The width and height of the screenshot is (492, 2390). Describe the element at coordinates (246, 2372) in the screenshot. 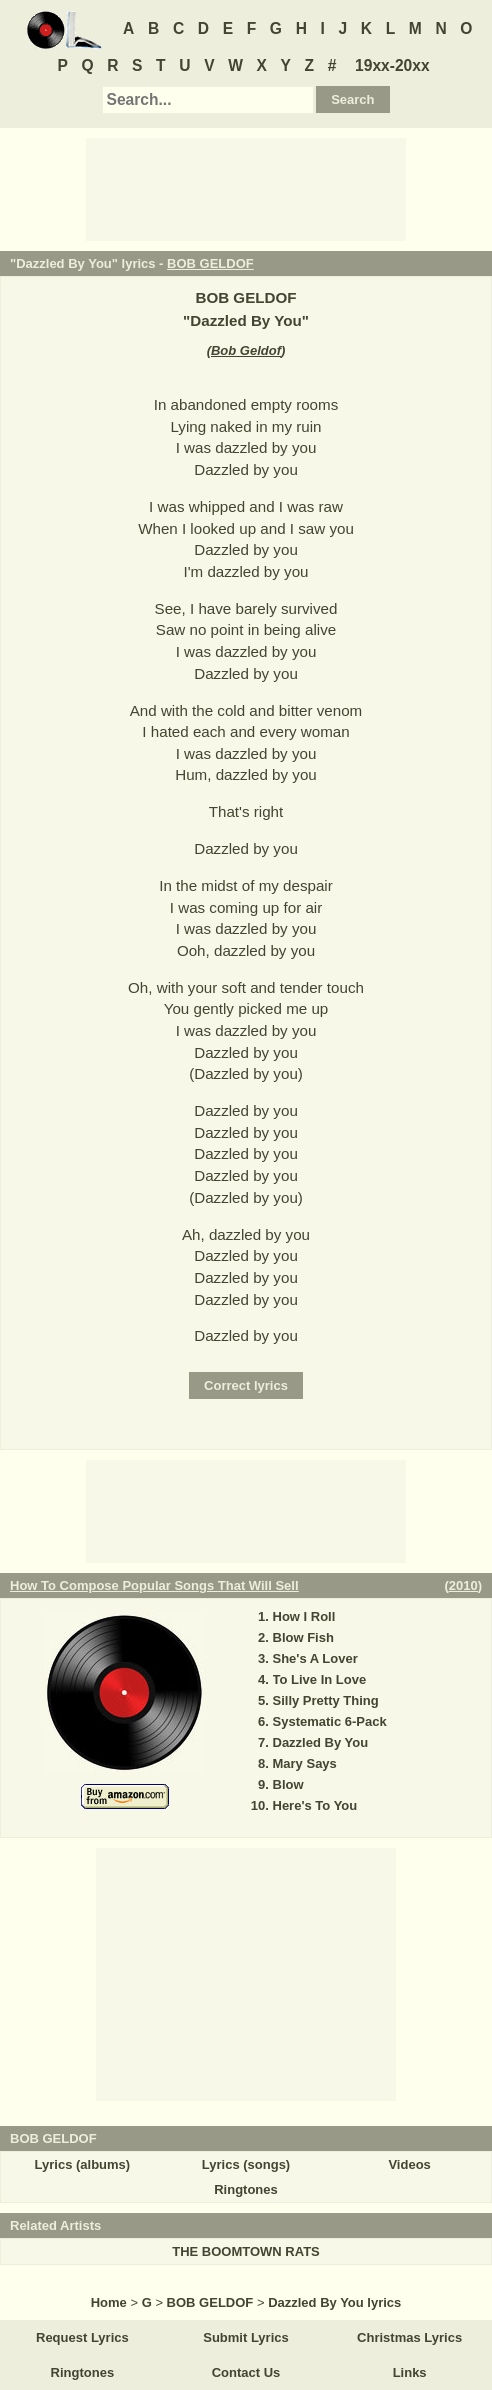

I see `Contact Us` at that location.